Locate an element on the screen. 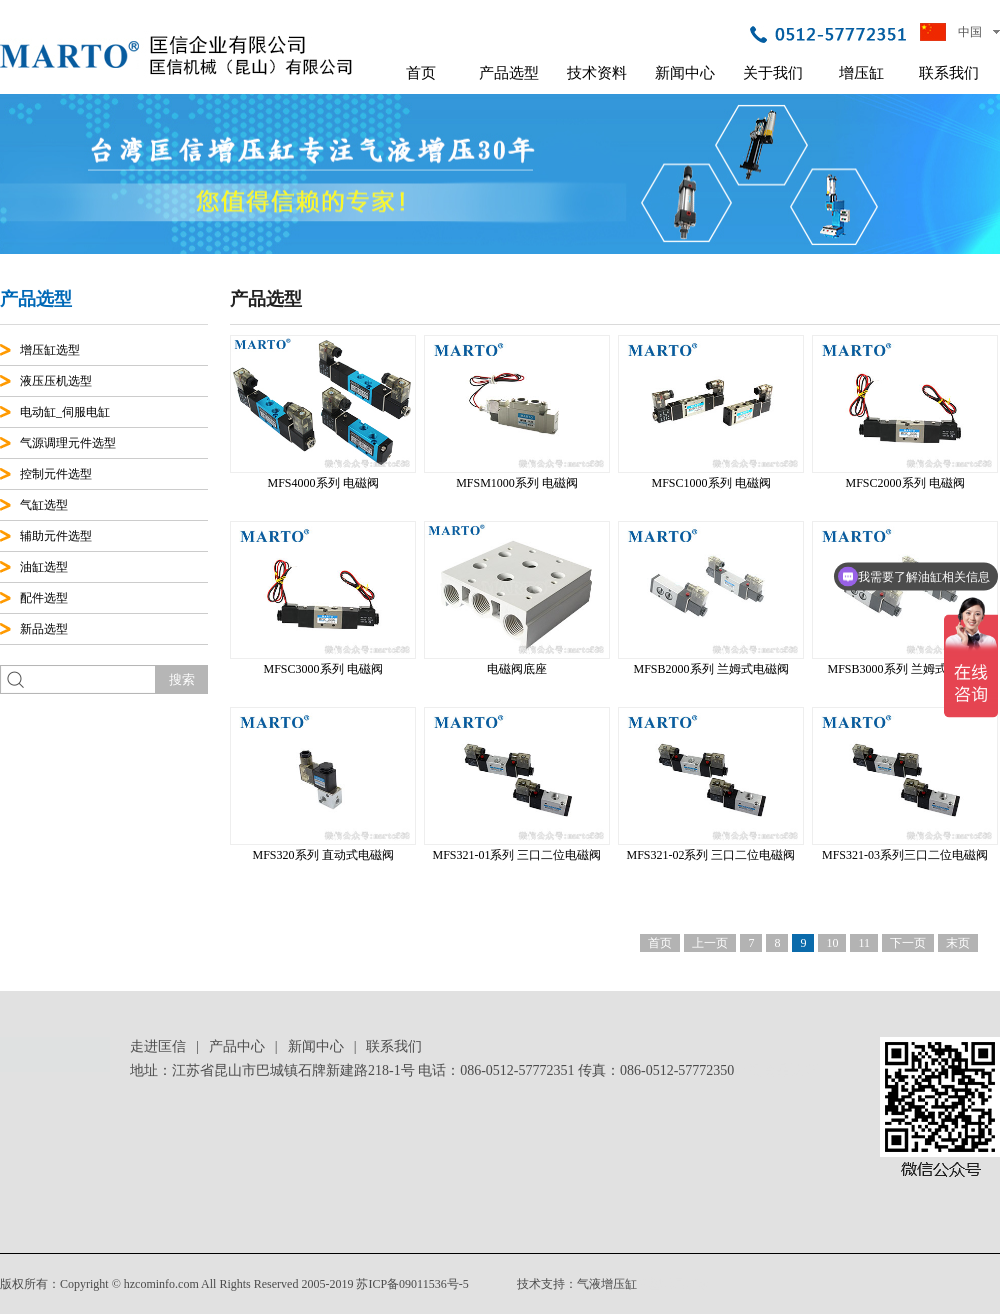 The height and width of the screenshot is (1314, 1000). 末页 is located at coordinates (958, 943).